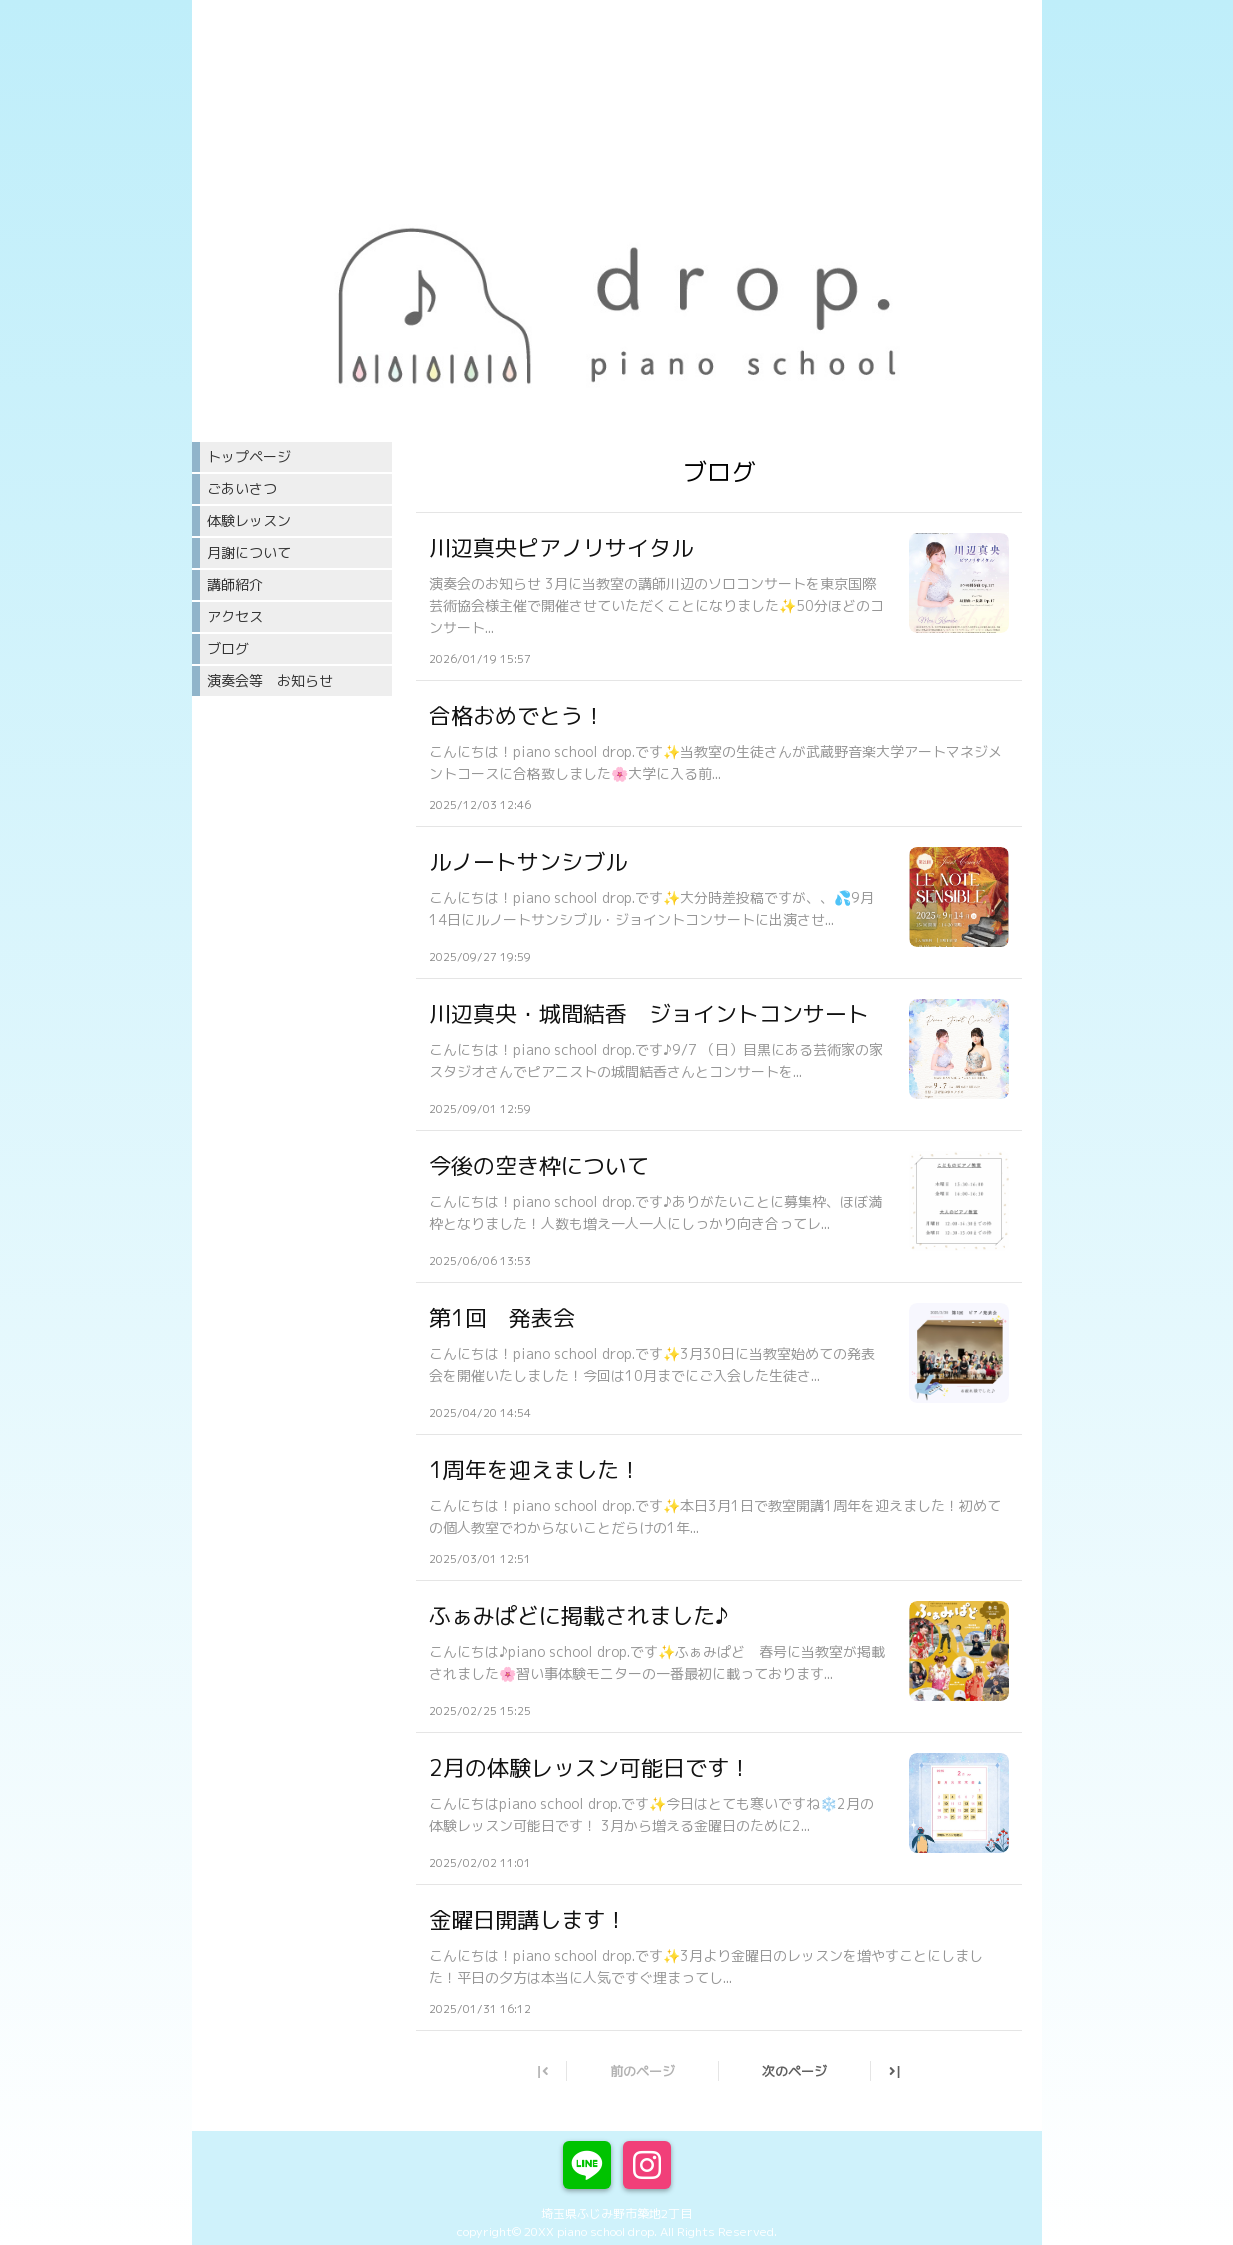 This screenshot has width=1233, height=2245. I want to click on アクセス, so click(235, 616).